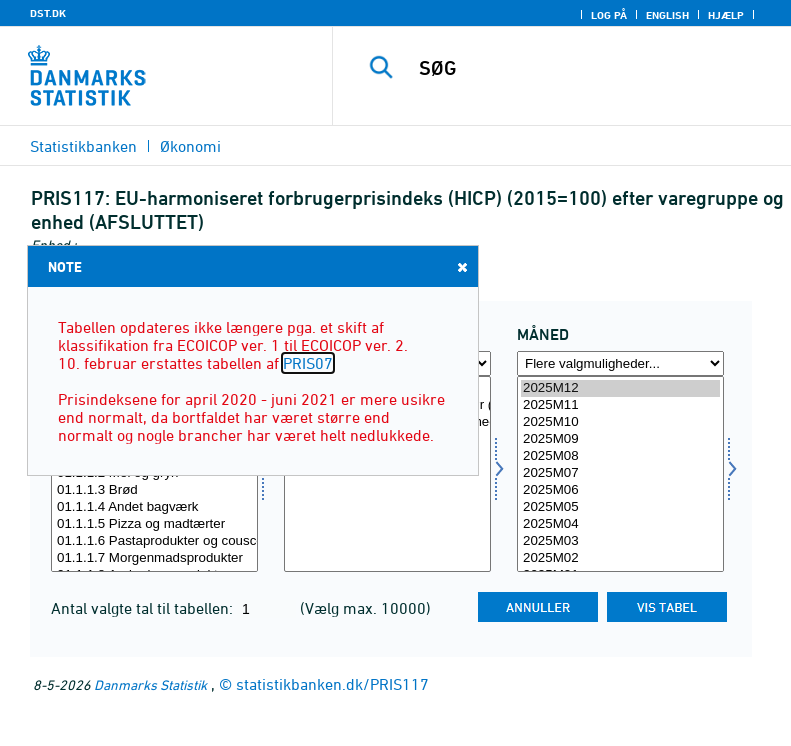 This screenshot has width=791, height=746. Describe the element at coordinates (667, 15) in the screenshot. I see `English` at that location.